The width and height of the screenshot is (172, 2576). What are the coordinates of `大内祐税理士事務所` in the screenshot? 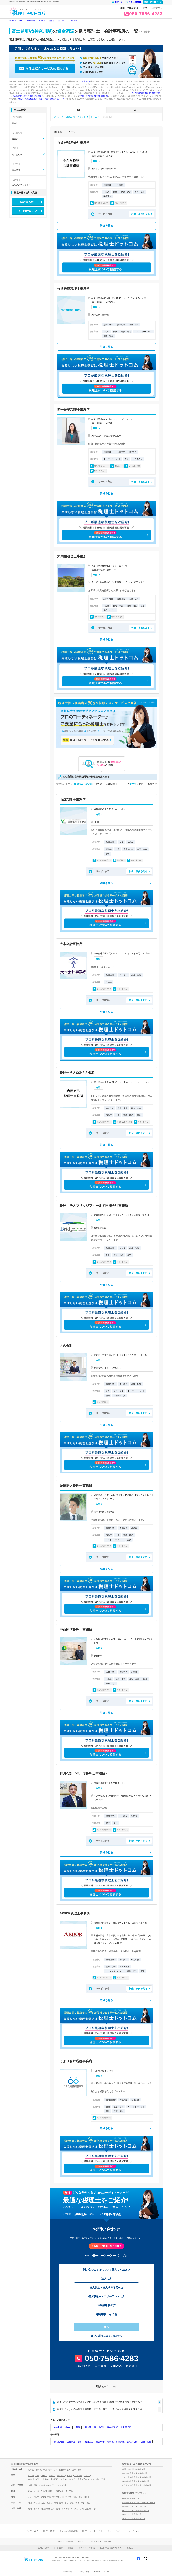 It's located at (71, 556).